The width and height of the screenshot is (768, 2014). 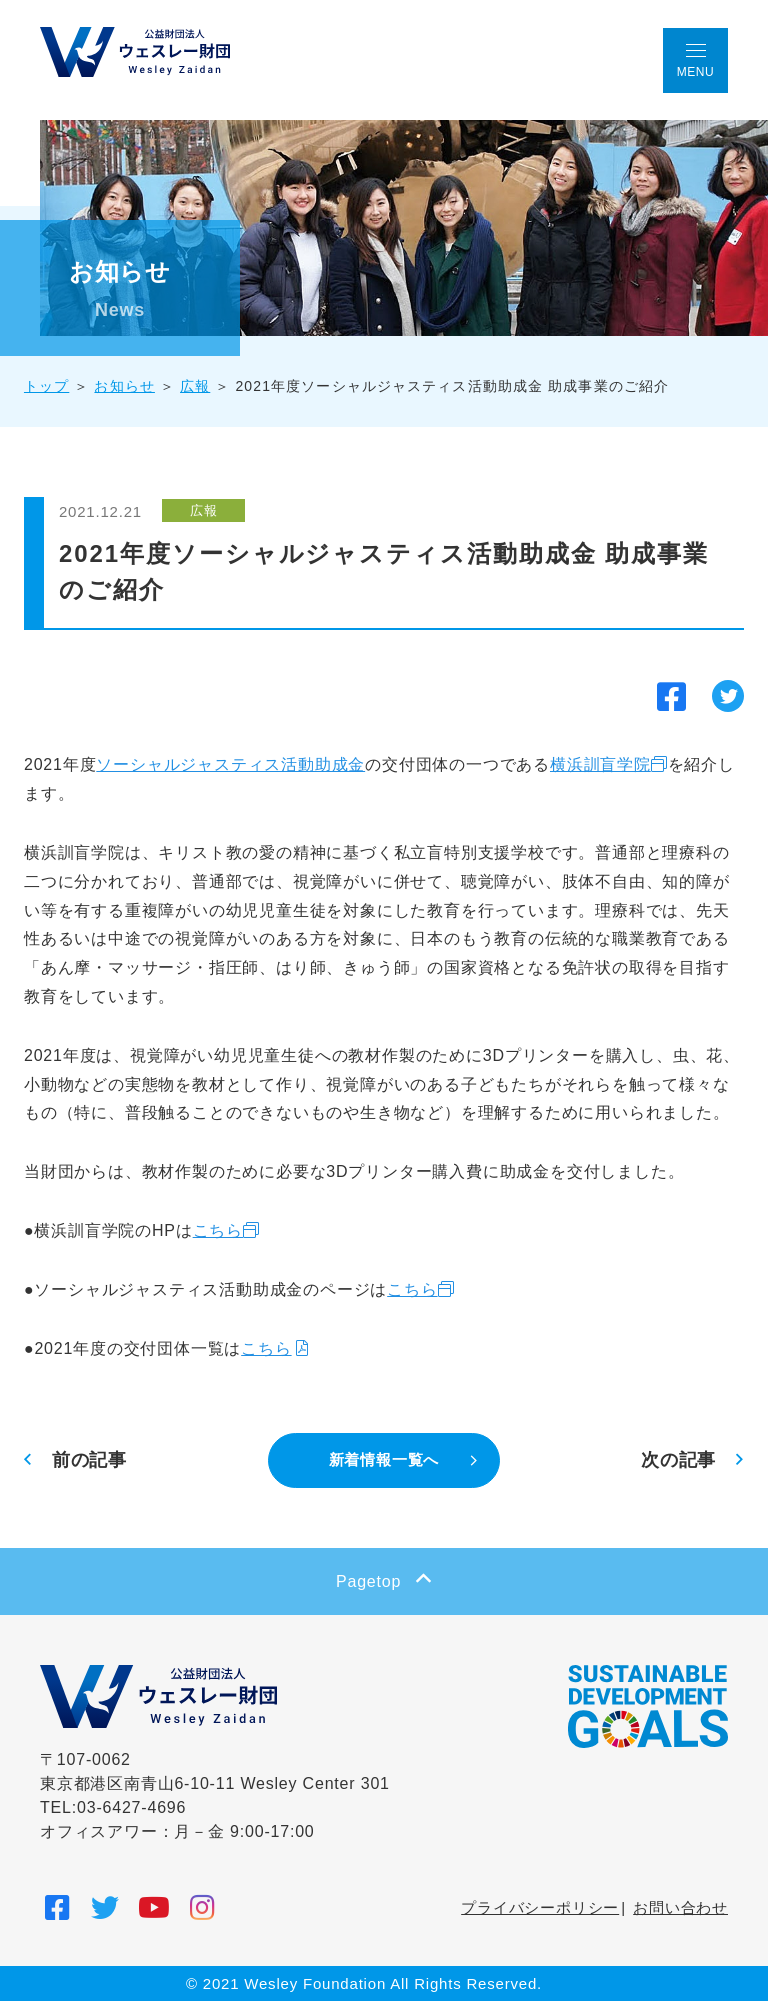 What do you see at coordinates (680, 1919) in the screenshot?
I see `お問い合わせ` at bounding box center [680, 1919].